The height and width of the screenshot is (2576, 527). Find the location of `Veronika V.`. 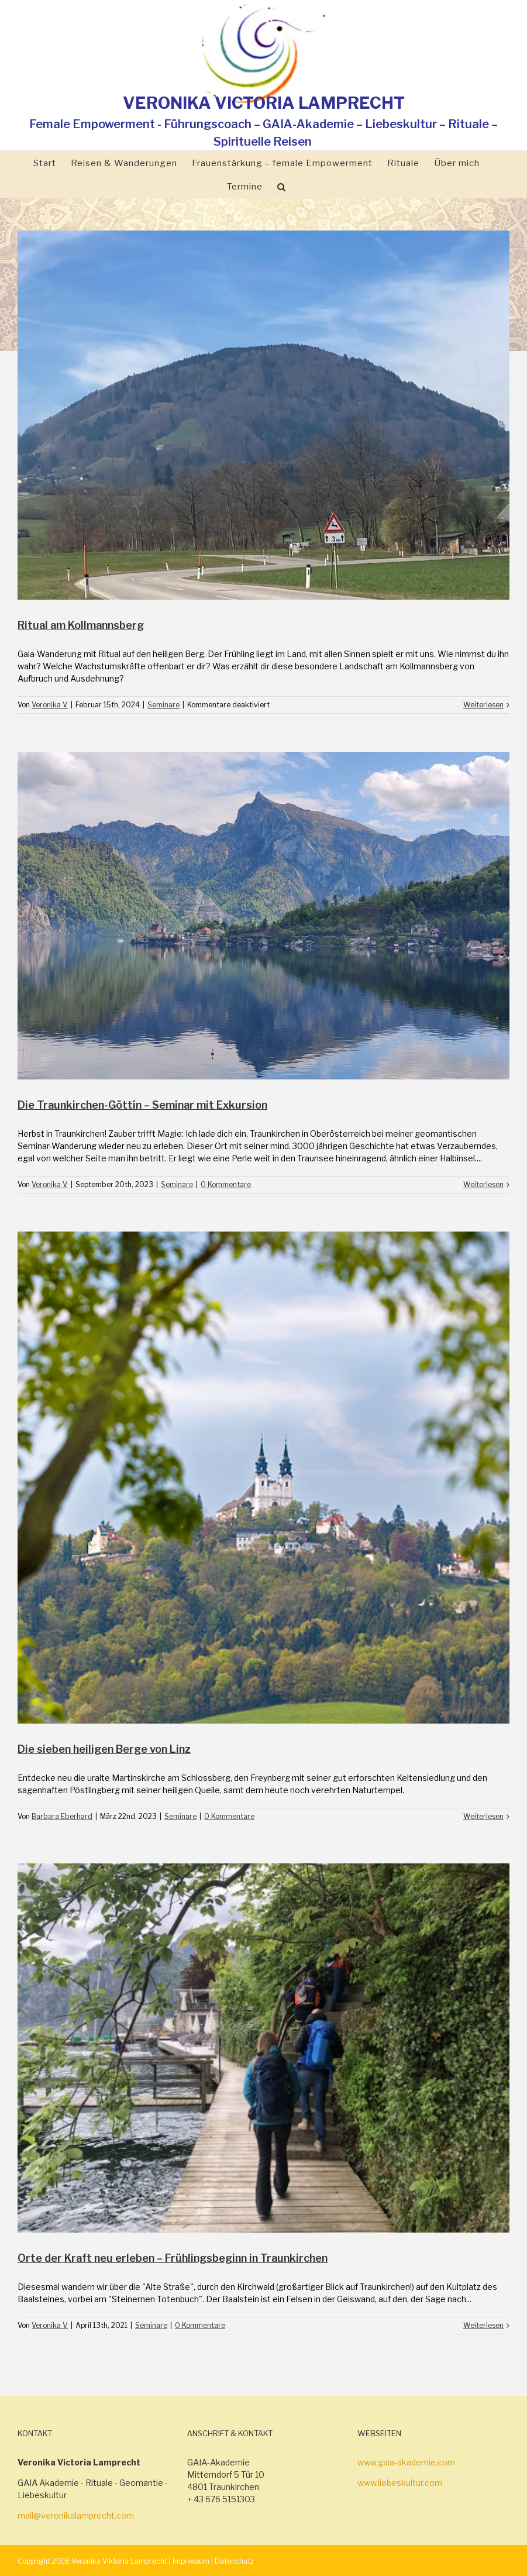

Veronika V. is located at coordinates (50, 704).